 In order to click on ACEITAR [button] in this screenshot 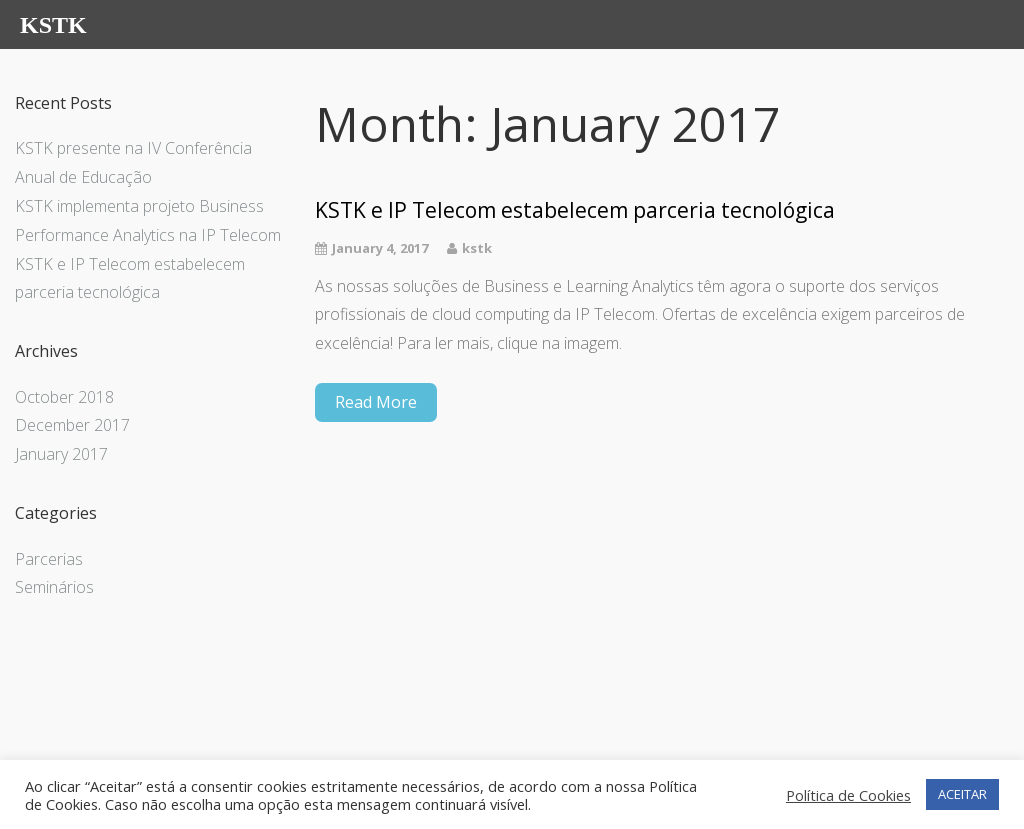, I will do `click(962, 794)`.